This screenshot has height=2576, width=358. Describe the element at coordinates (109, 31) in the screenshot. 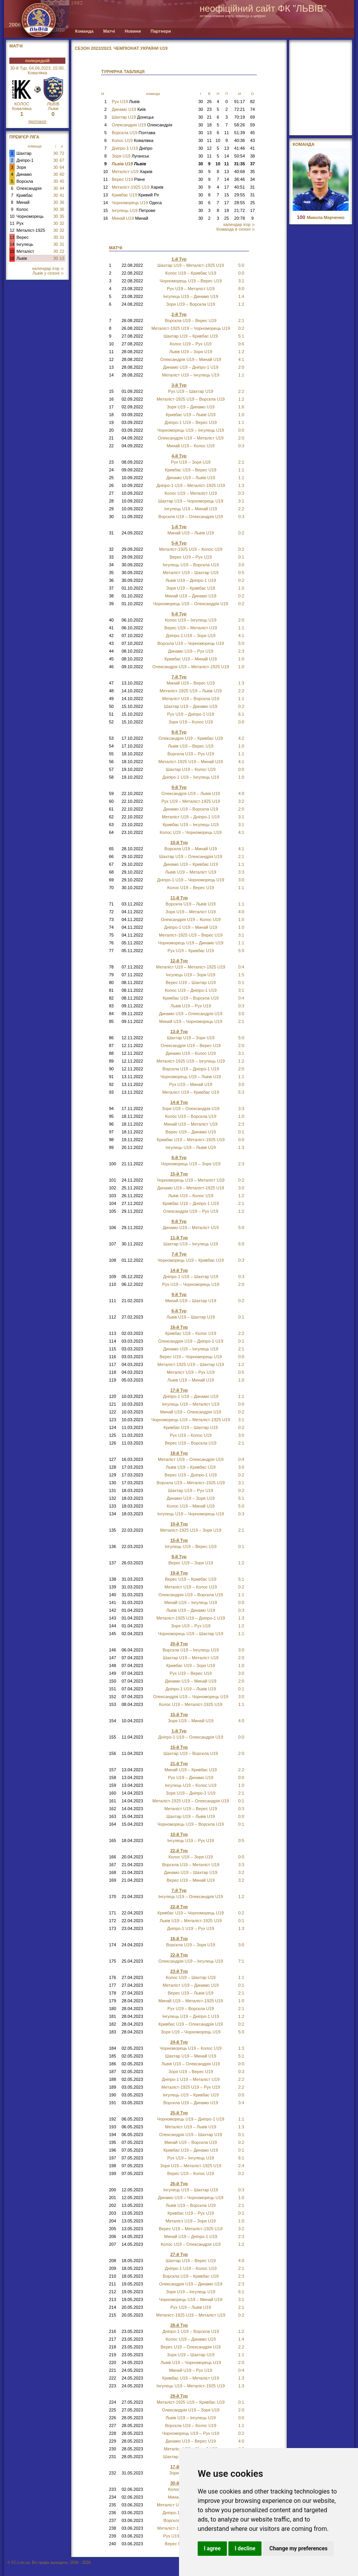

I see `Матчі` at that location.